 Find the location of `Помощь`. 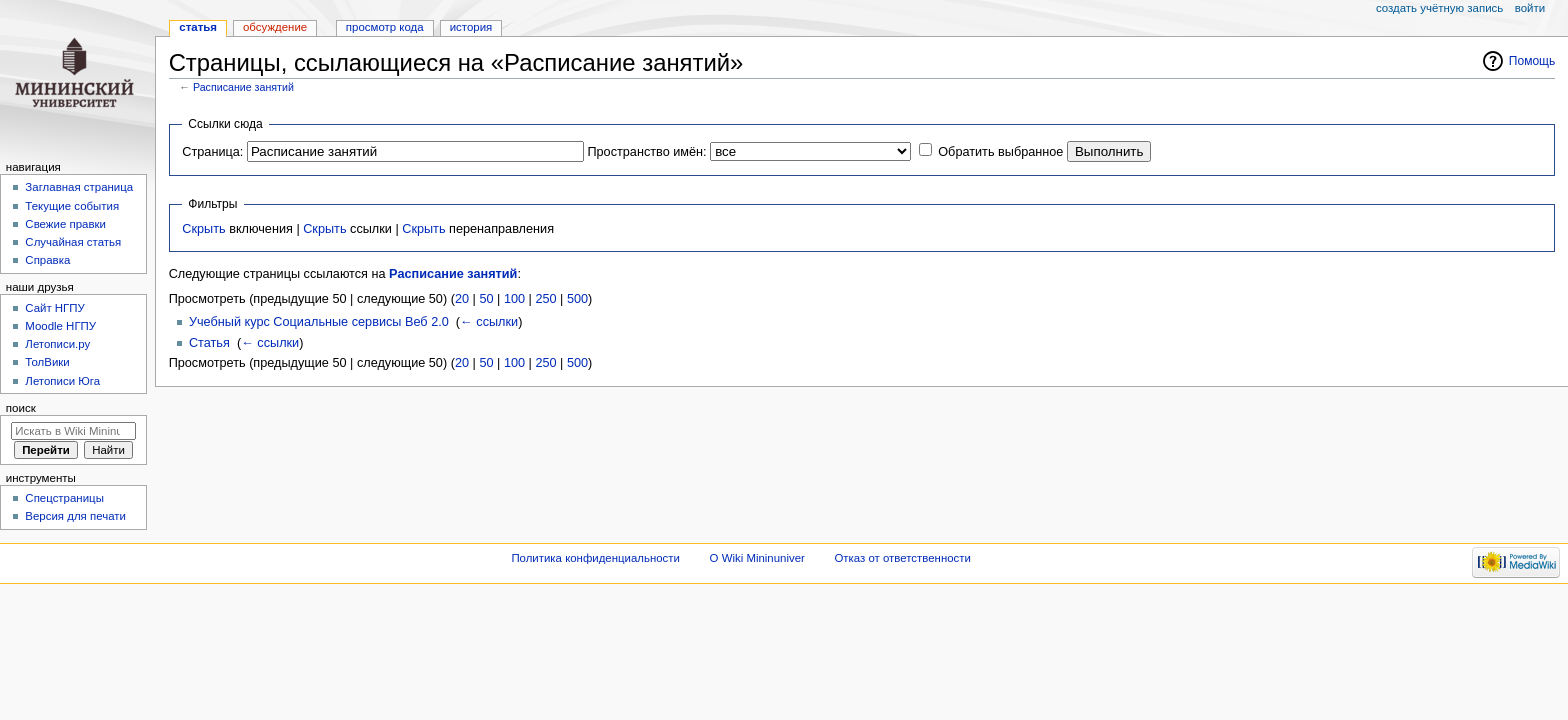

Помощь is located at coordinates (1532, 61).